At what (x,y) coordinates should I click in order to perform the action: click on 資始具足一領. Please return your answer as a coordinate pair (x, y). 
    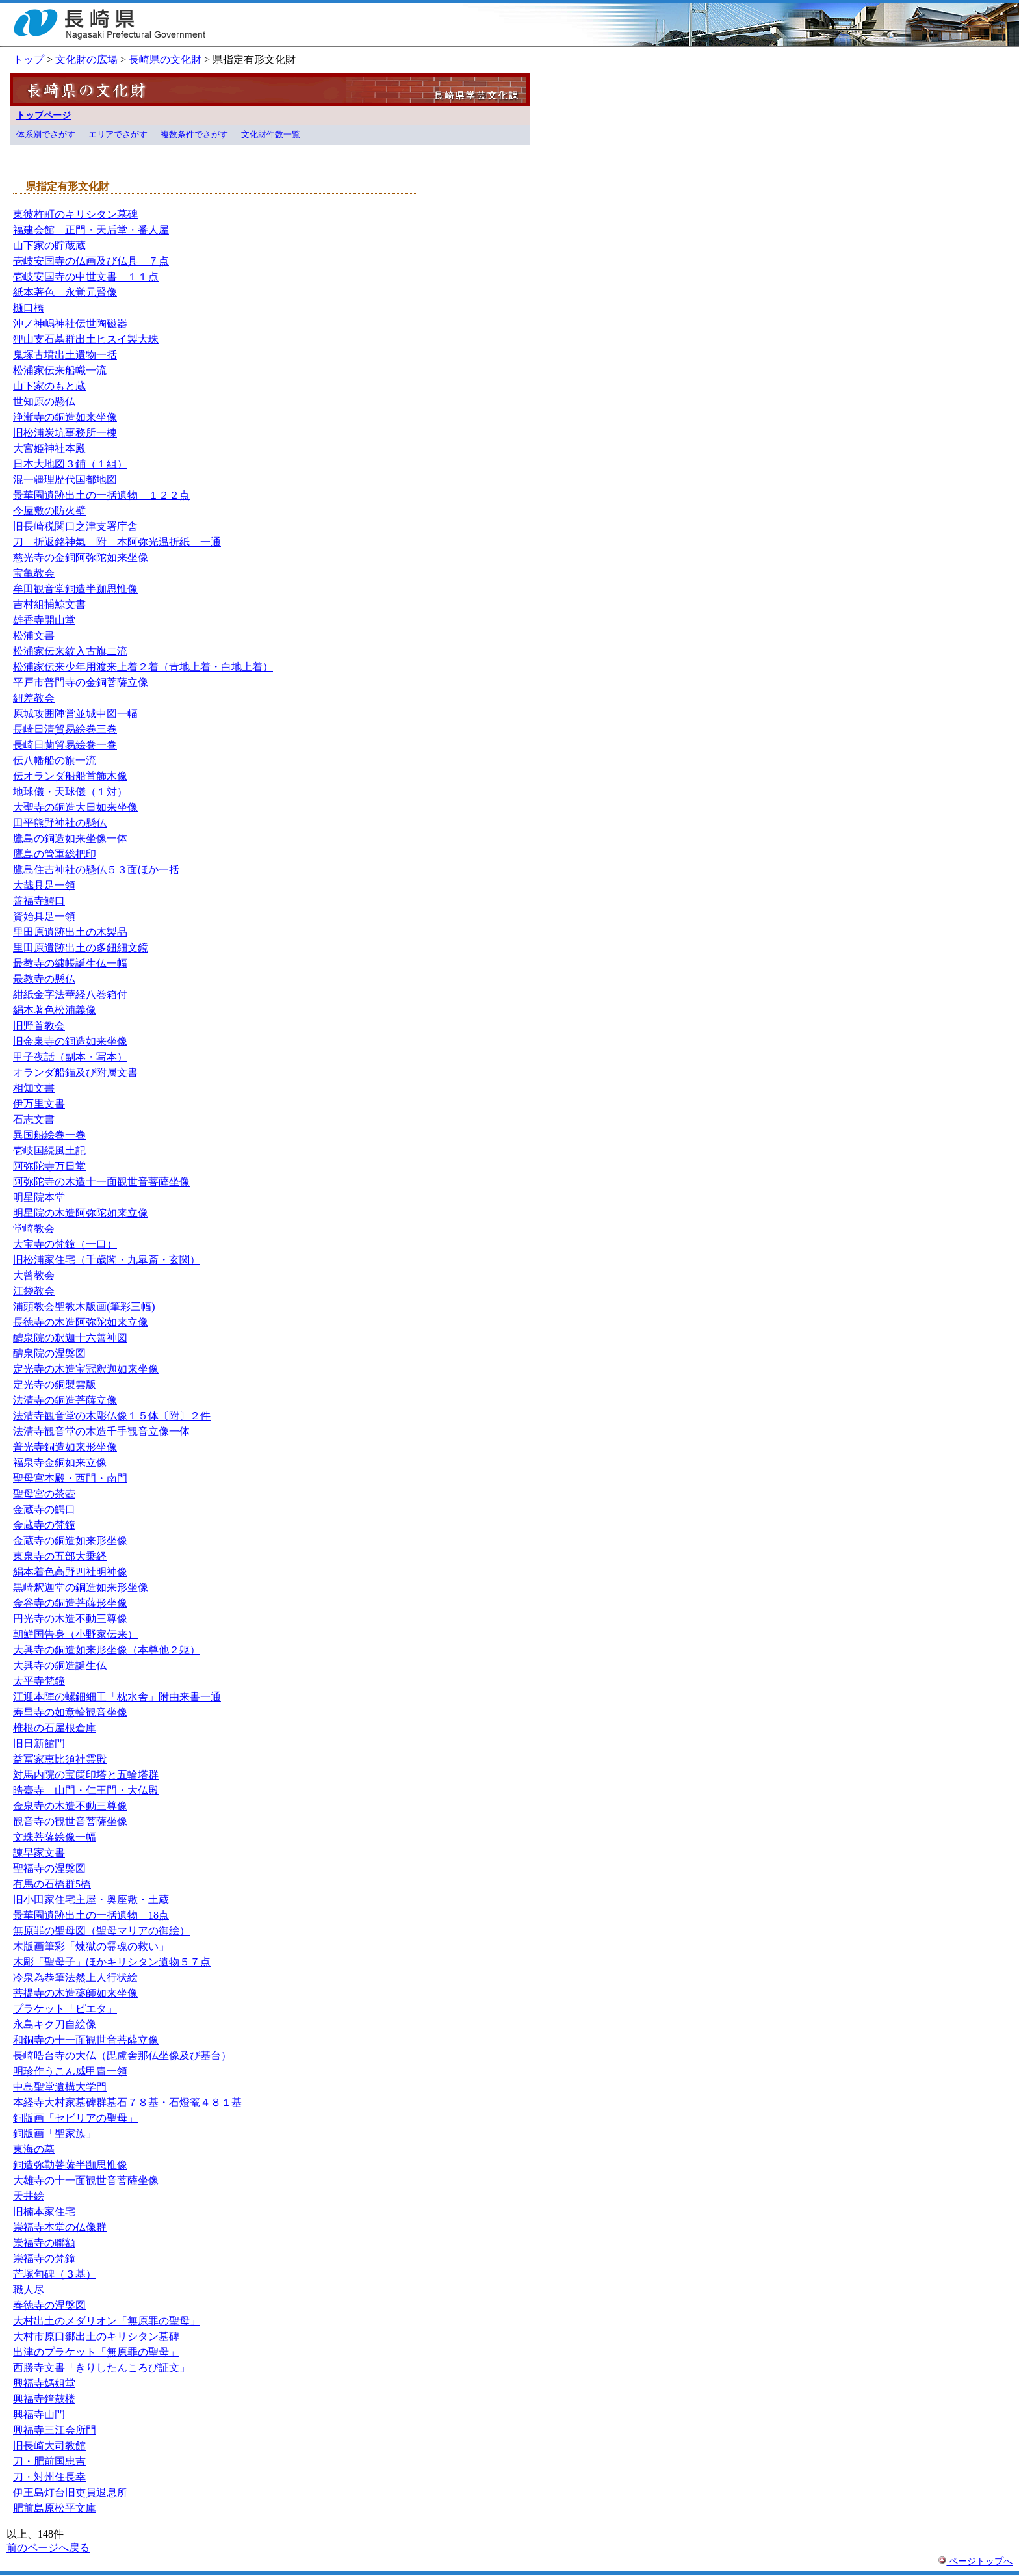
    Looking at the image, I should click on (44, 916).